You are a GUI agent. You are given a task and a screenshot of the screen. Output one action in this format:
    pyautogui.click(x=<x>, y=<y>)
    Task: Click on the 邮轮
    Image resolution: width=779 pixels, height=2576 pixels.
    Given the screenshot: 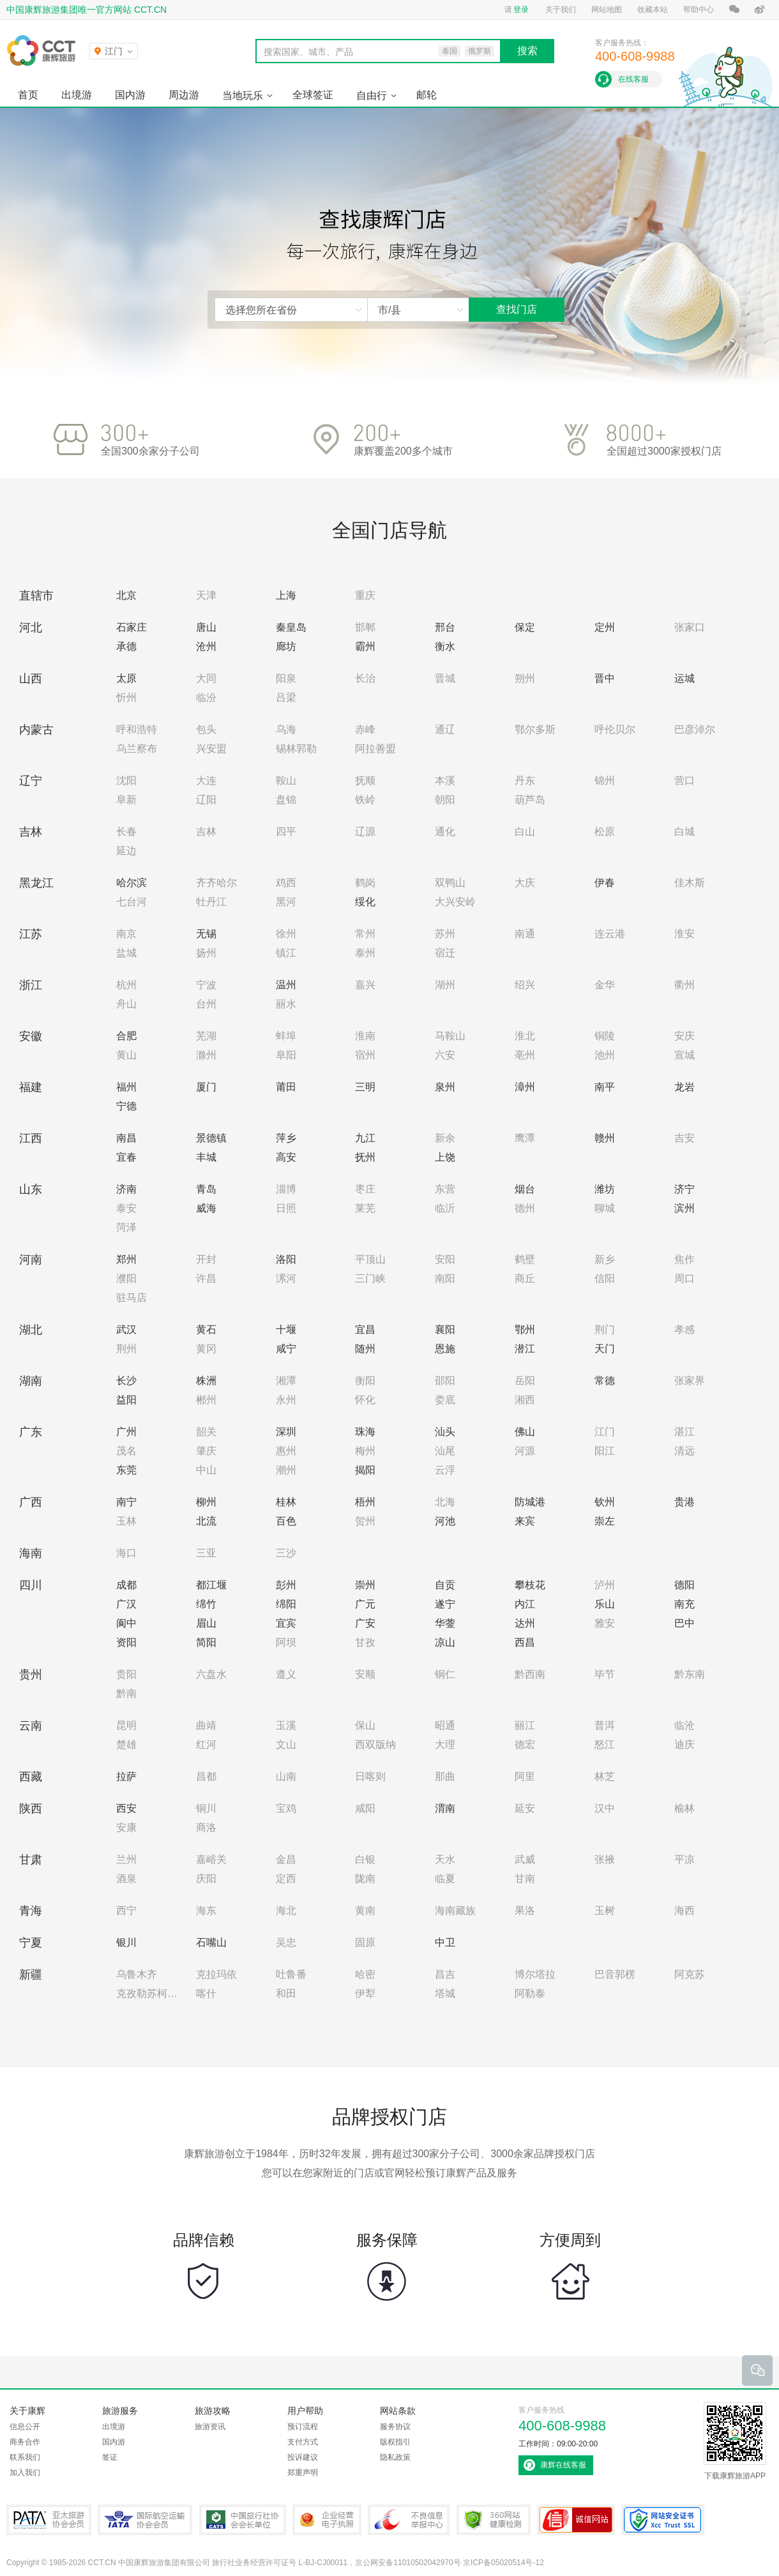 What is the action you would take?
    pyautogui.click(x=426, y=94)
    